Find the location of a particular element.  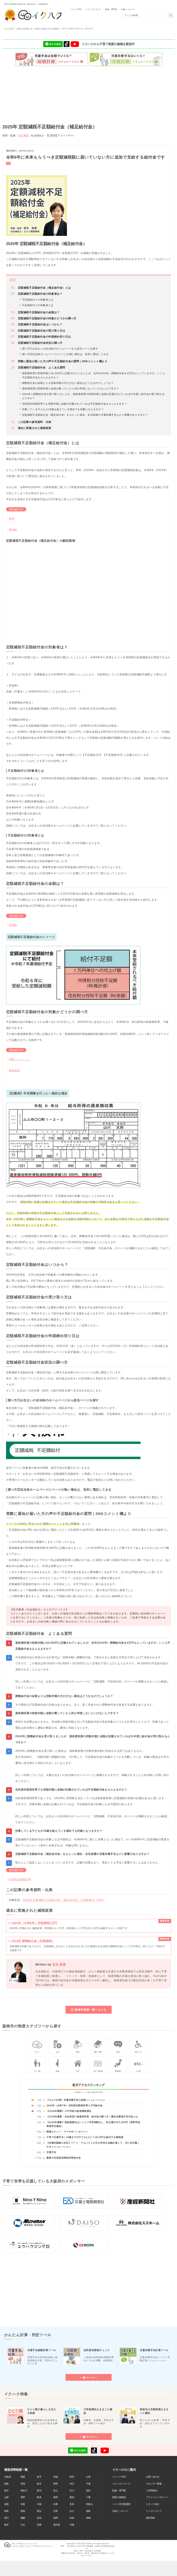

定額減税不足額給付金の対象かどうかの調べ方 is located at coordinates (47, 318).